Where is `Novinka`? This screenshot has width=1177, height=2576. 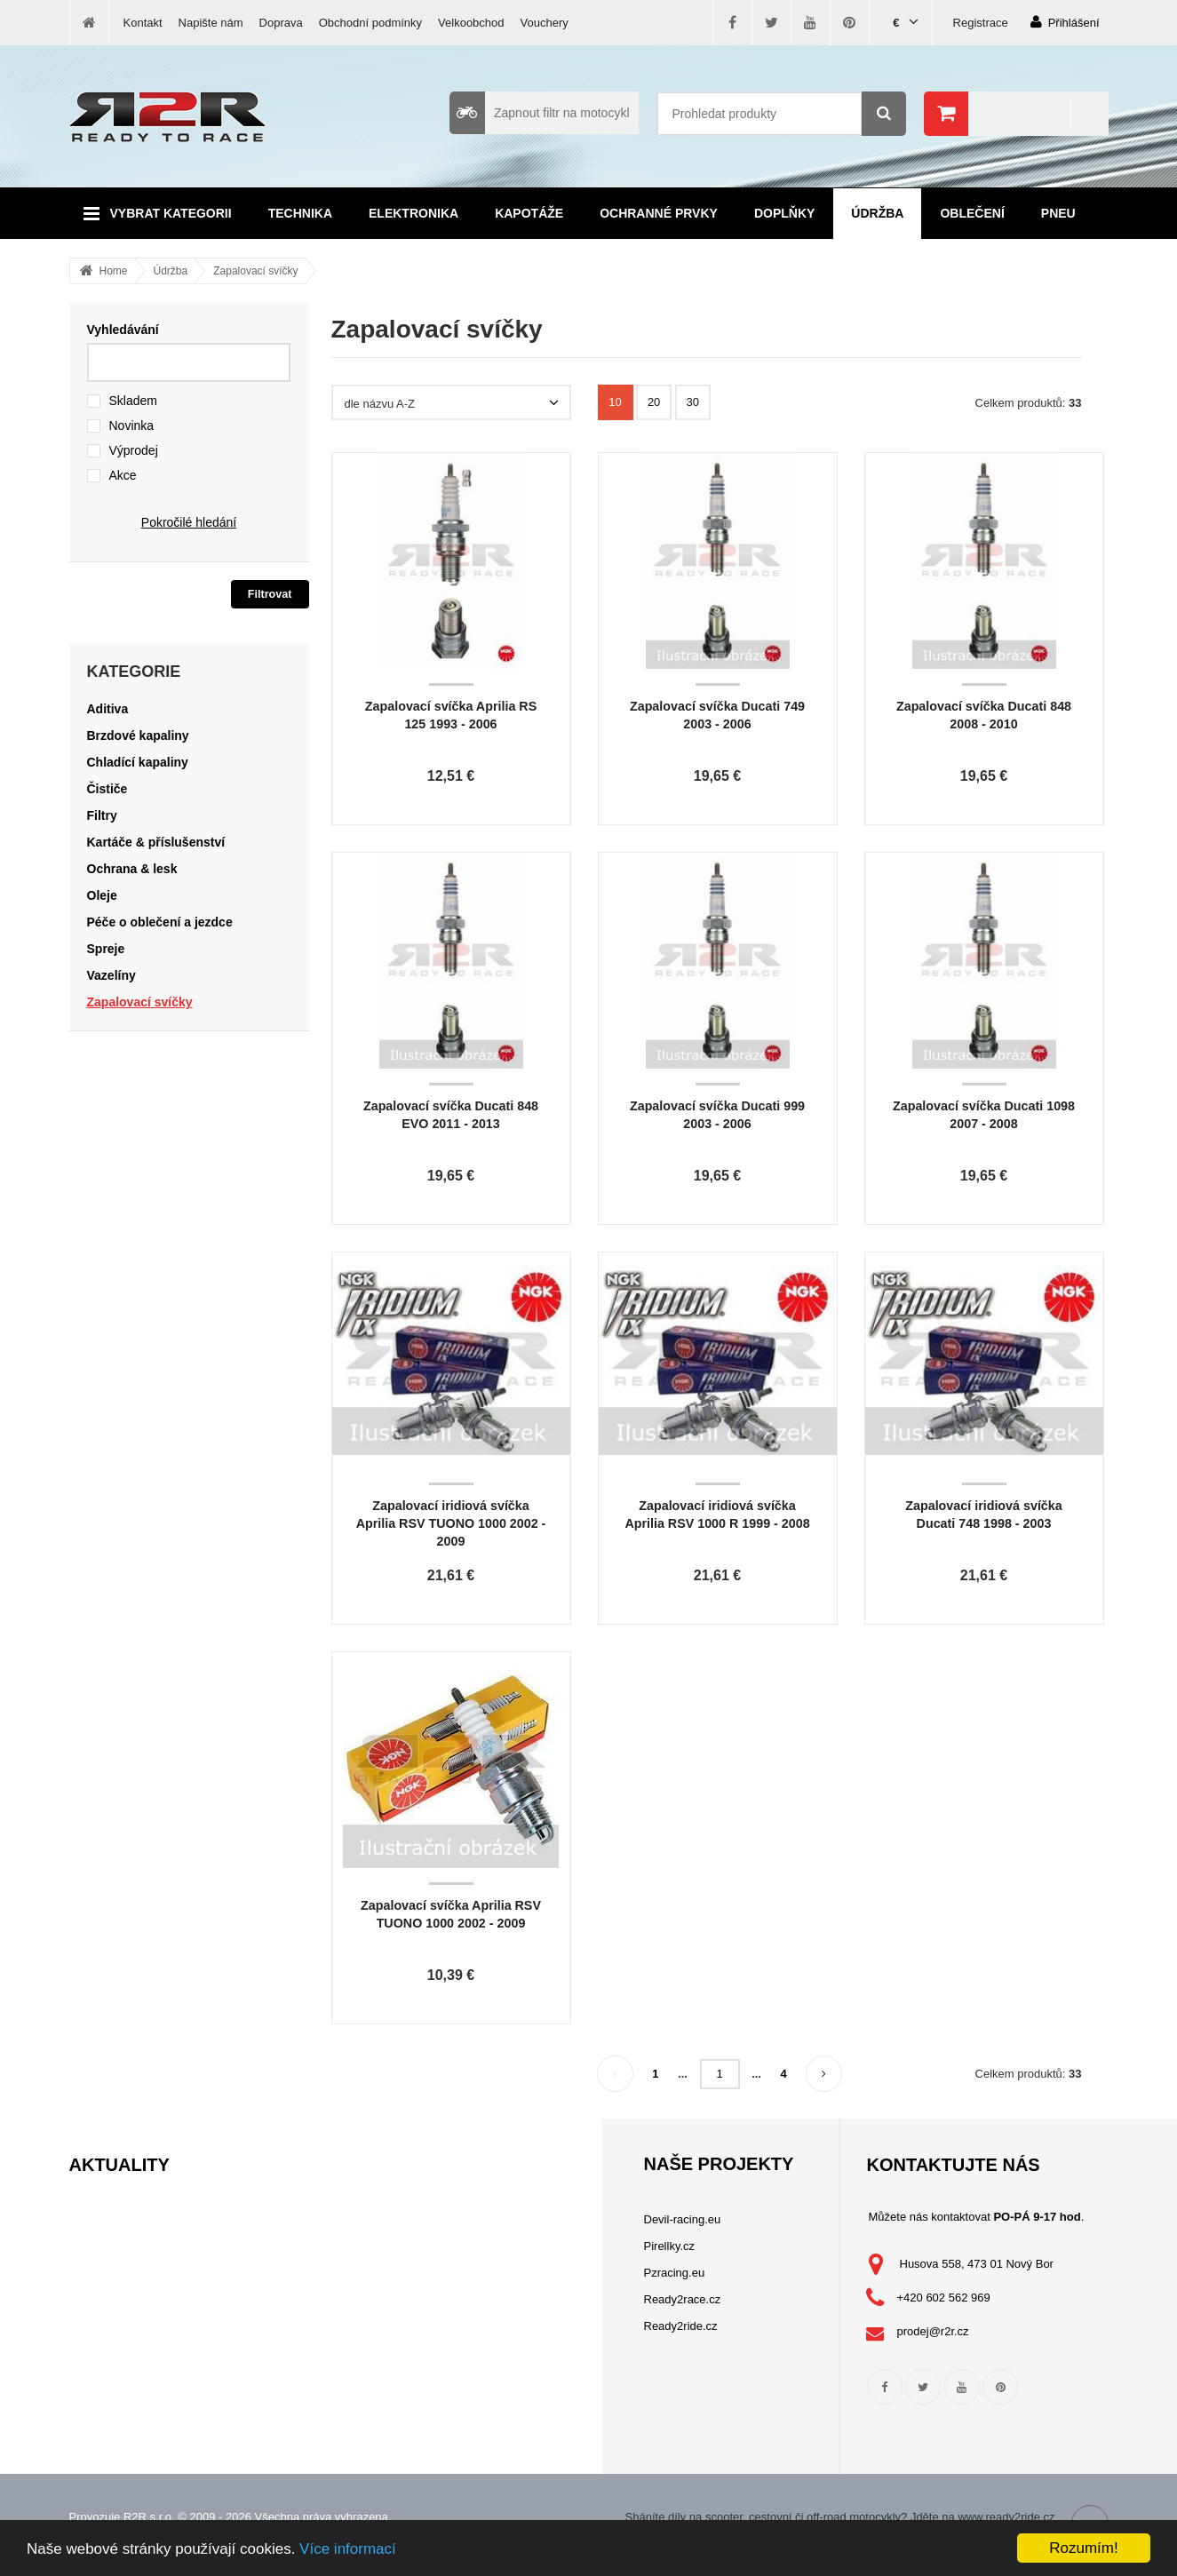 Novinka is located at coordinates (132, 425).